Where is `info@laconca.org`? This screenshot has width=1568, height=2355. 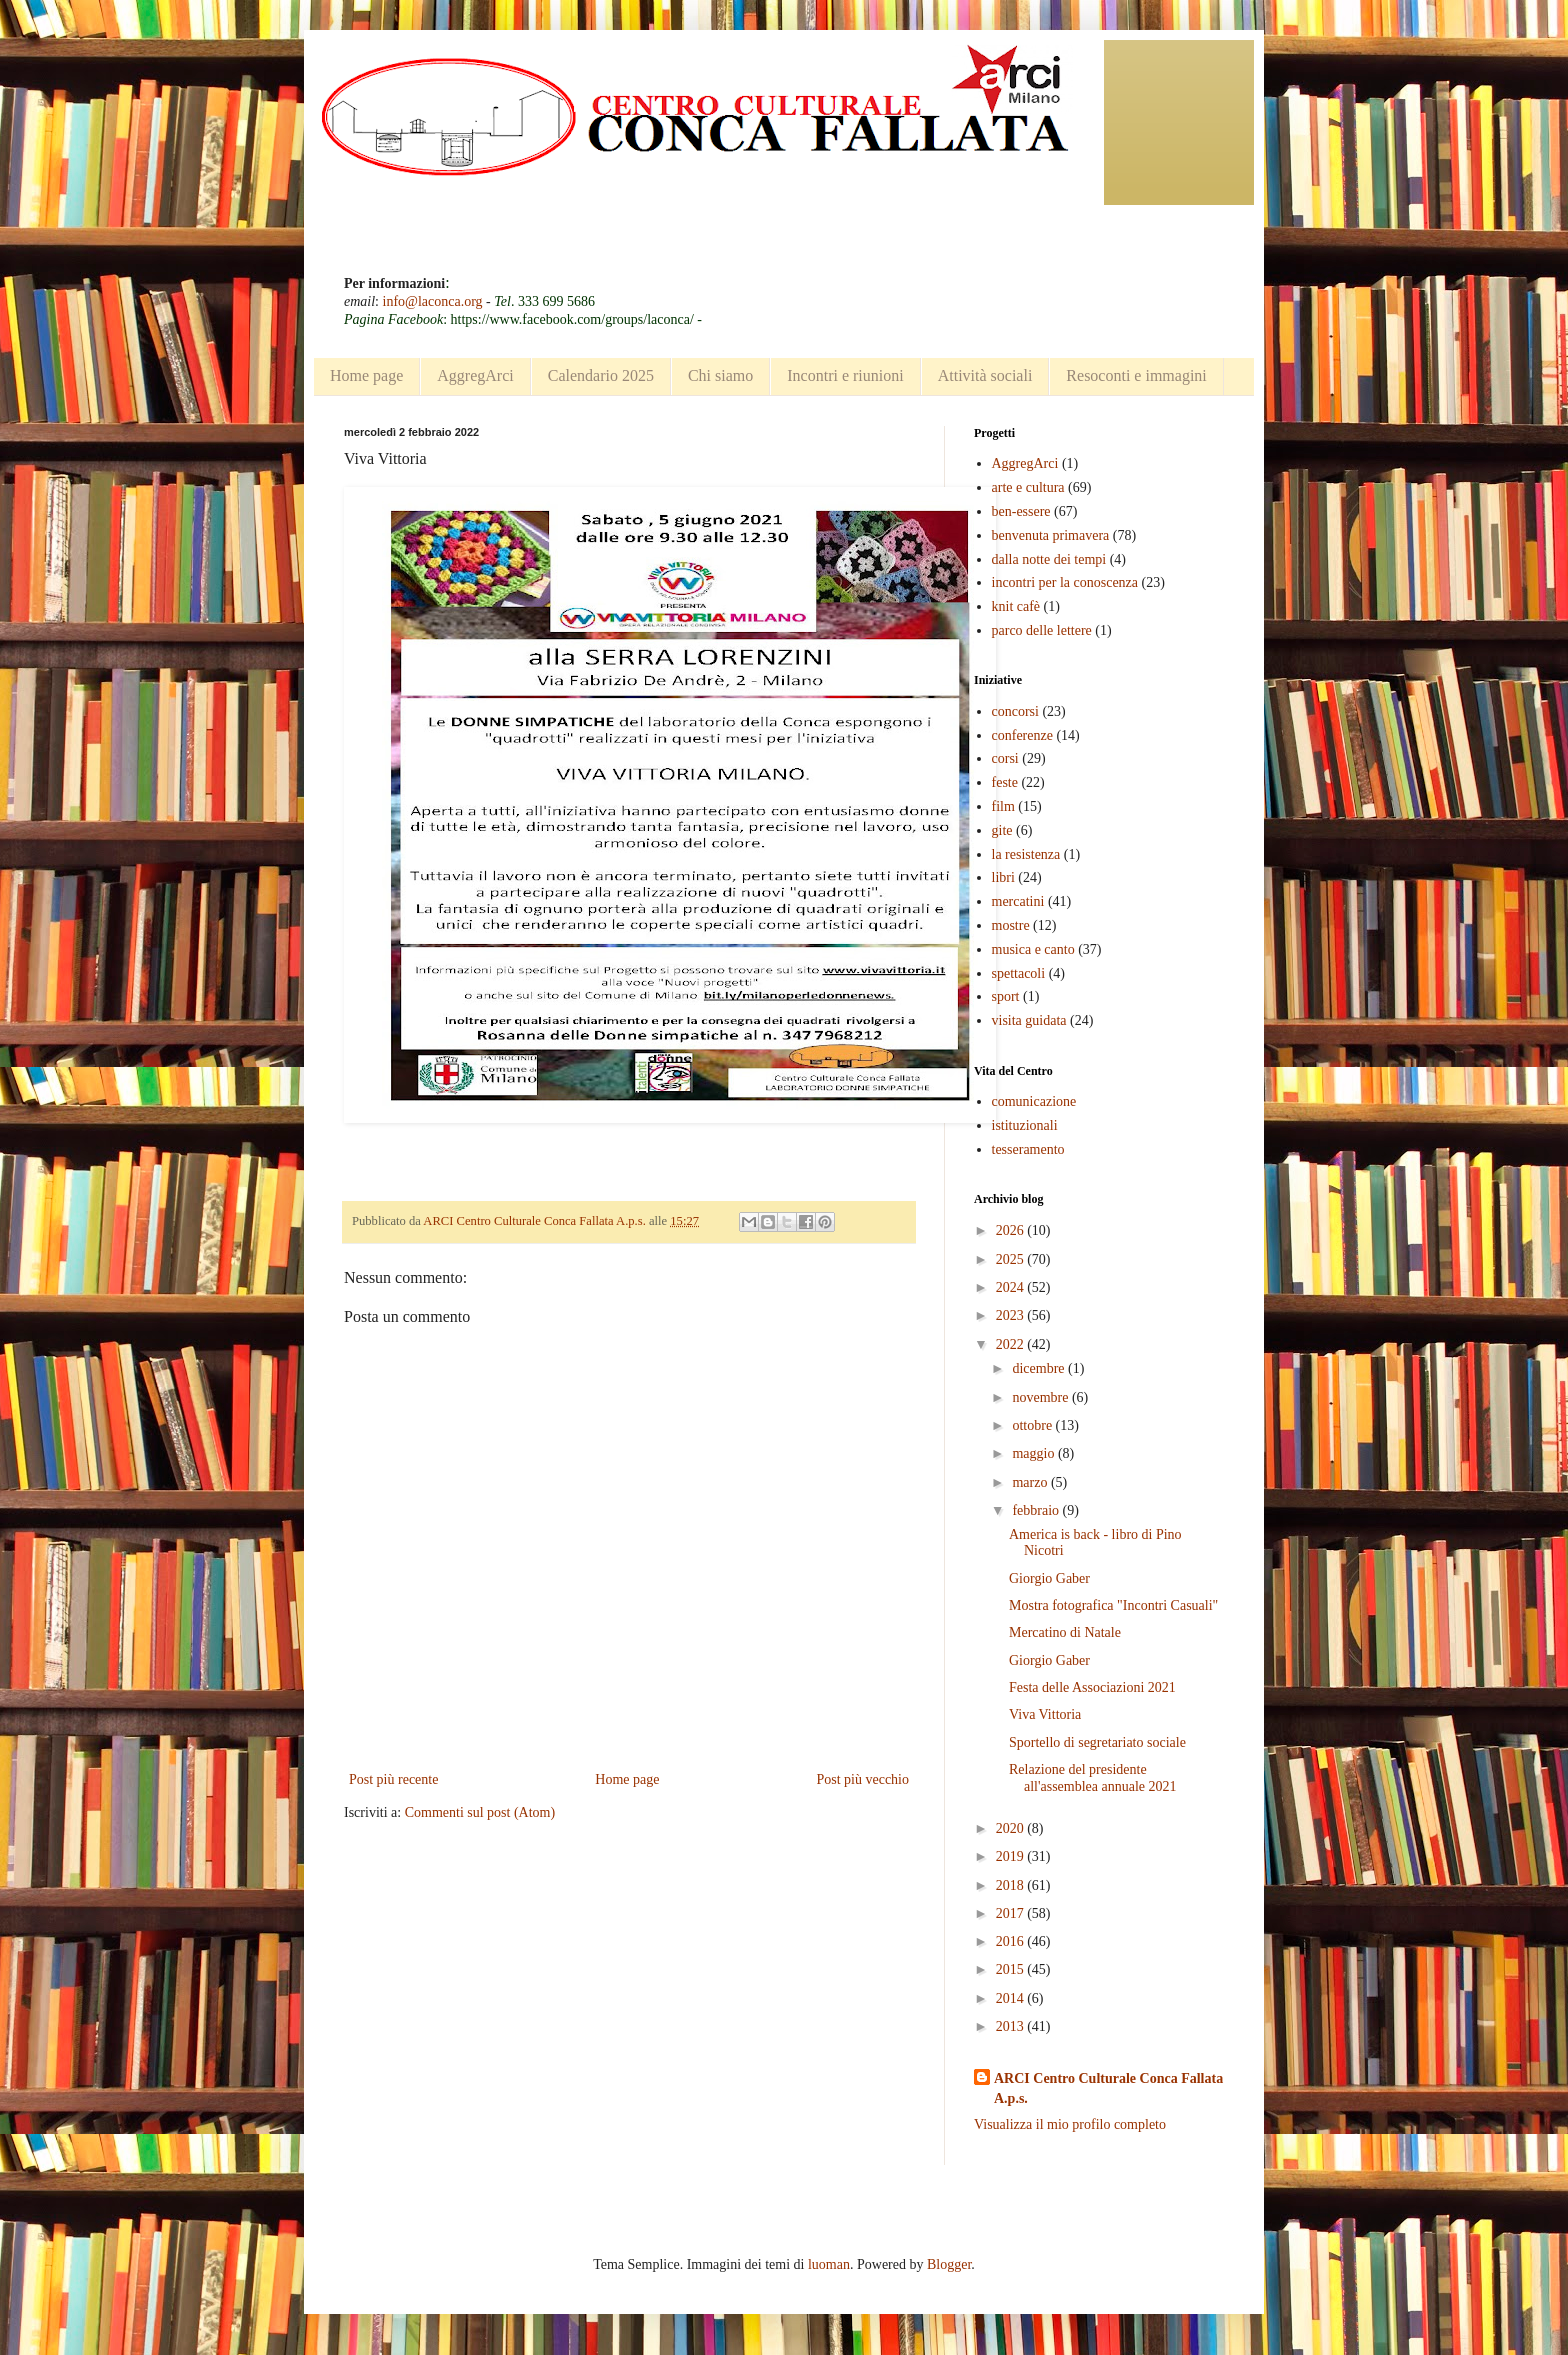
info@laconca.org is located at coordinates (433, 301).